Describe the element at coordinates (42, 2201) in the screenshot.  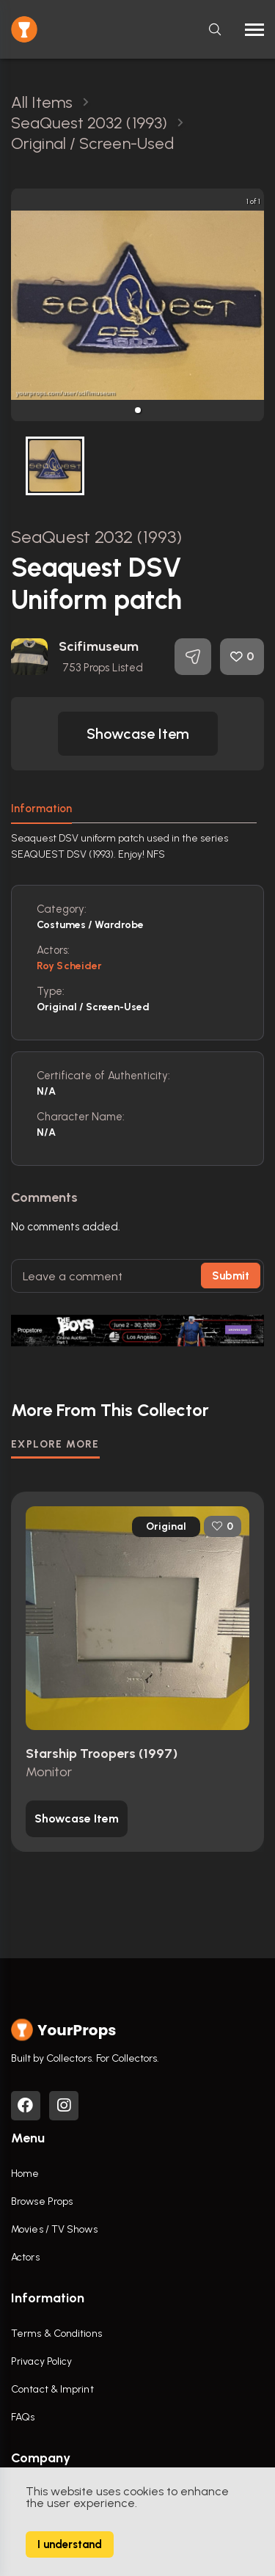
I see `Browse Props` at that location.